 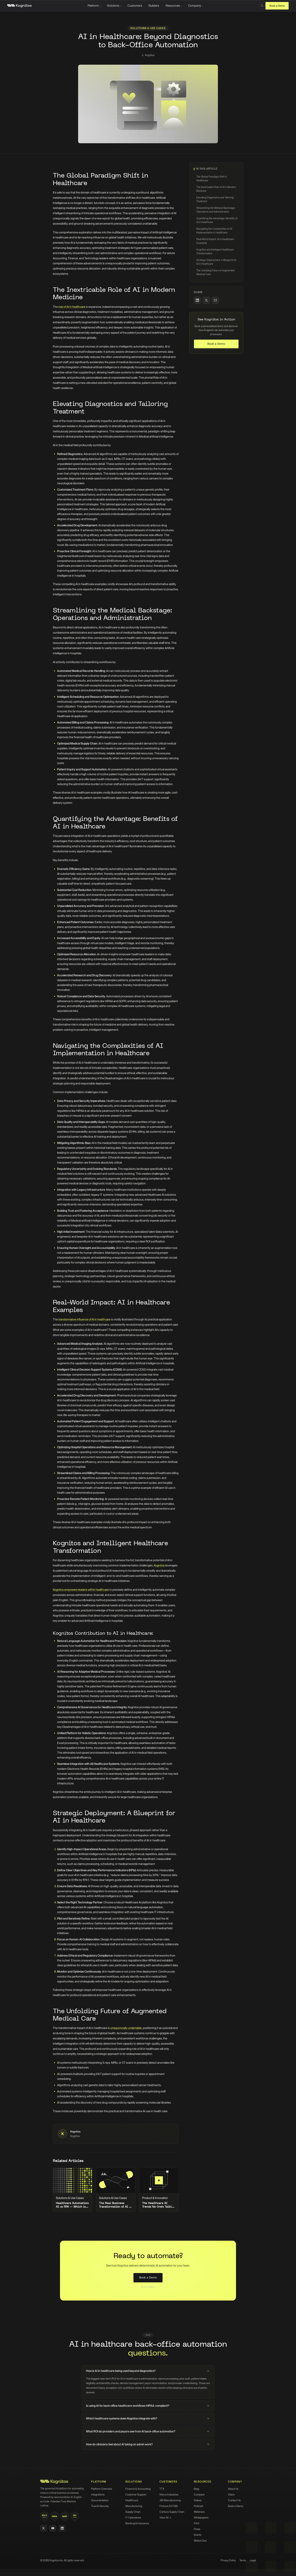 What do you see at coordinates (133, 2517) in the screenshot?
I see `IT Operations` at bounding box center [133, 2517].